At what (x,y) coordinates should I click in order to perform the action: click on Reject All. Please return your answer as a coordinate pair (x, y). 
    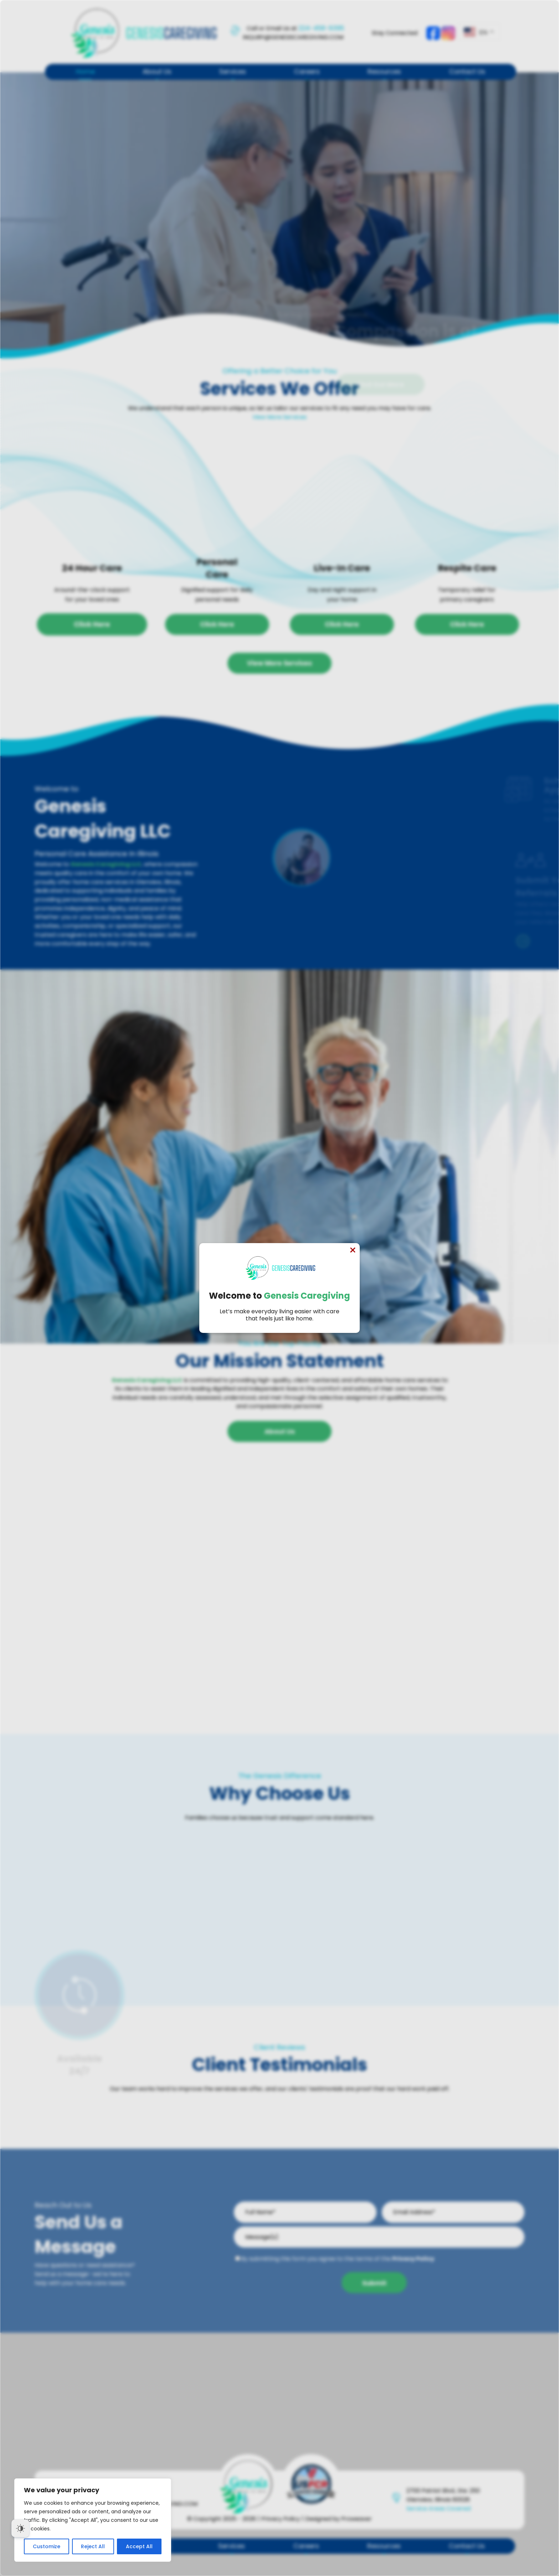
    Looking at the image, I should click on (93, 2546).